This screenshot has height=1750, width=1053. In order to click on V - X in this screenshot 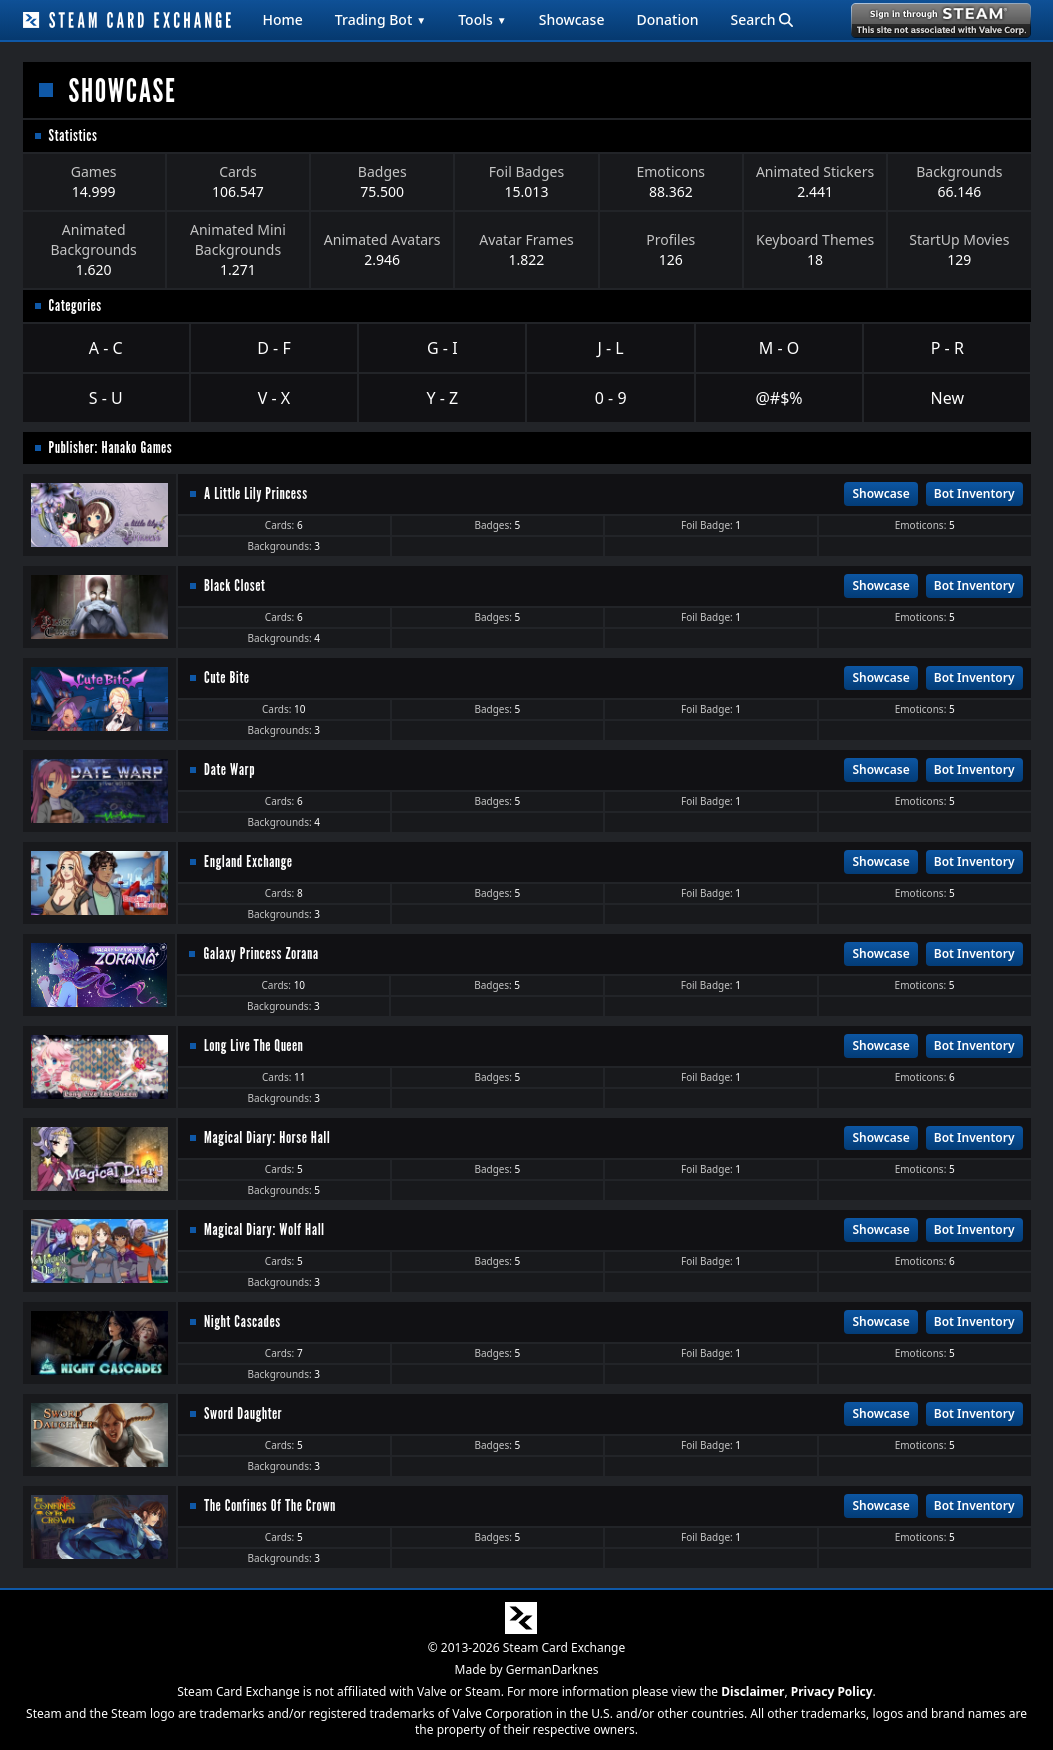, I will do `click(274, 398)`.